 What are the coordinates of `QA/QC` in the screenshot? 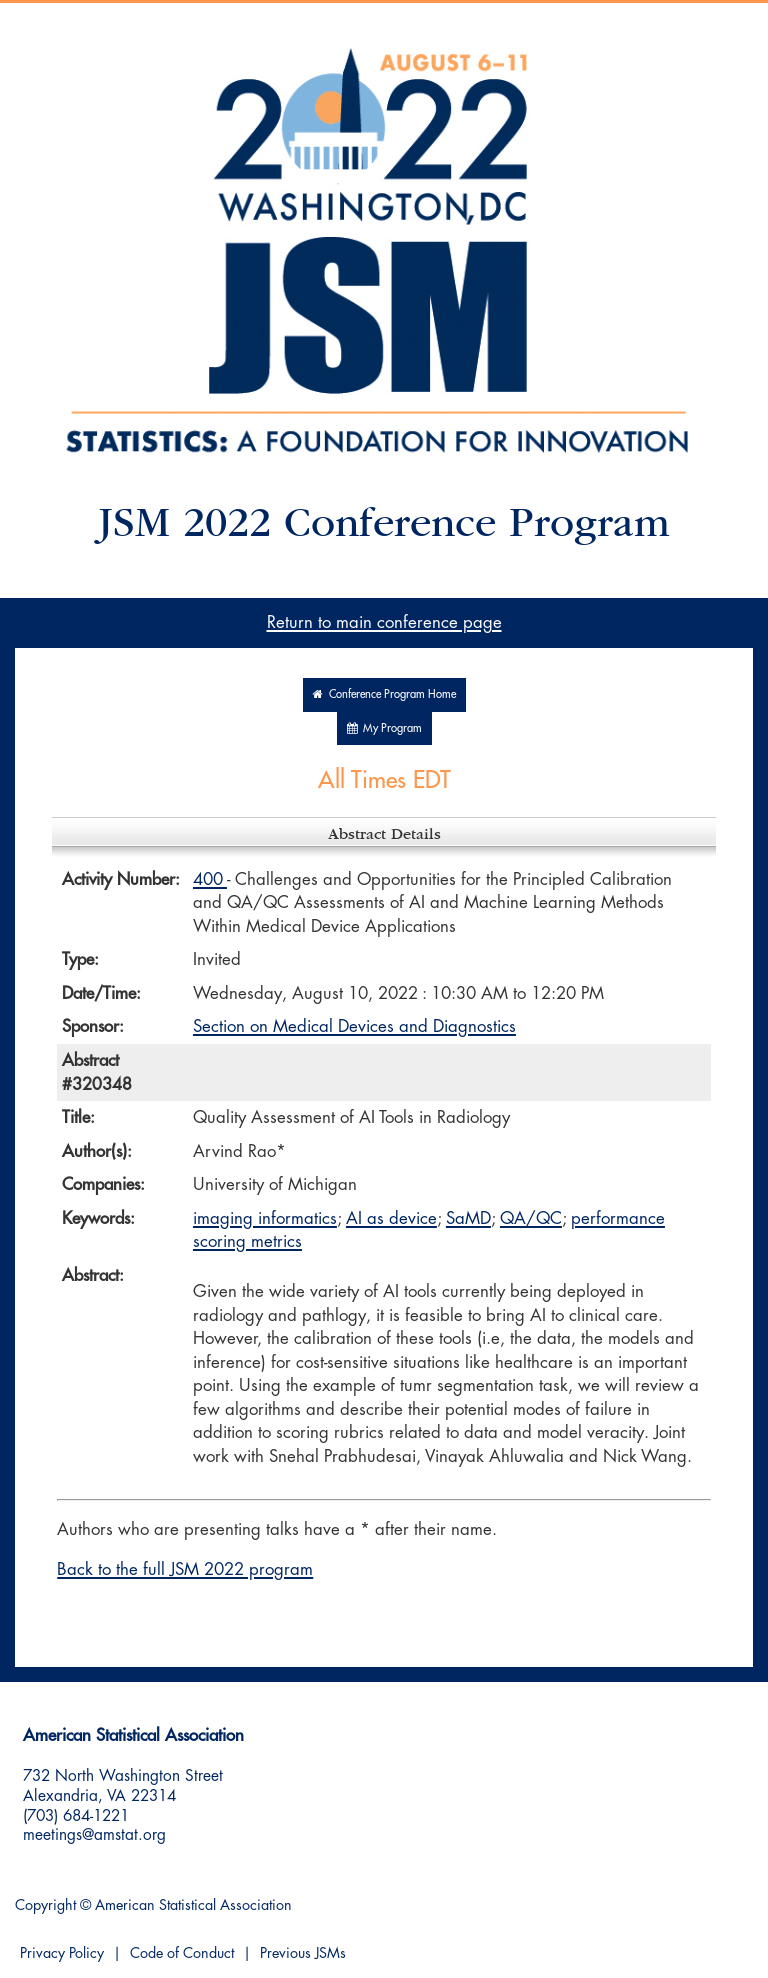 It's located at (531, 1218).